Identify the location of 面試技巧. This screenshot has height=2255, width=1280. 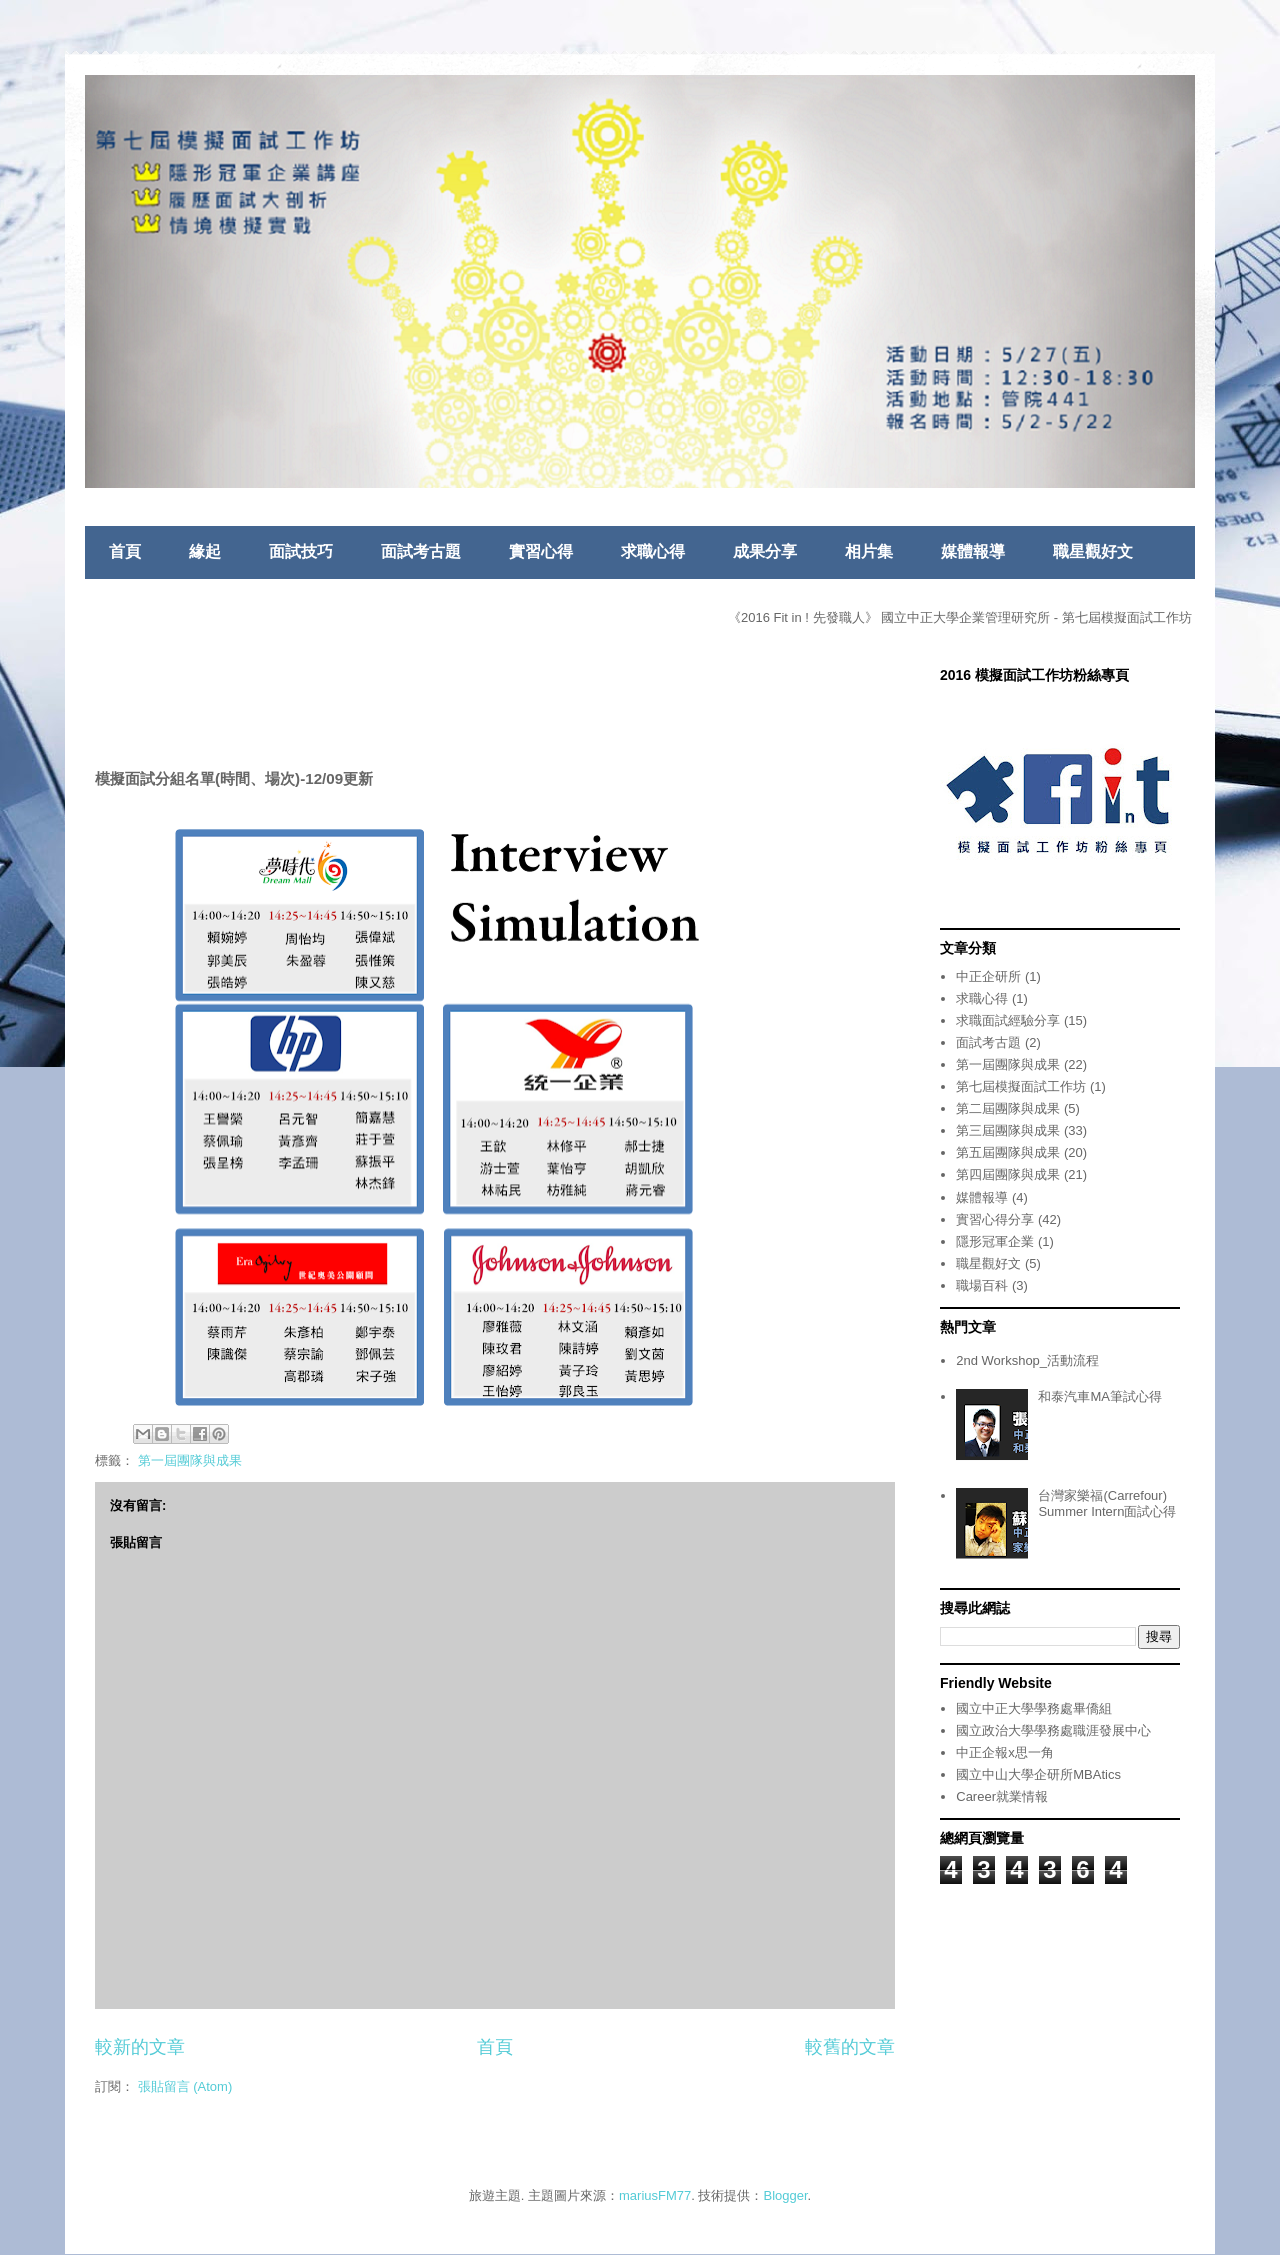
(301, 551).